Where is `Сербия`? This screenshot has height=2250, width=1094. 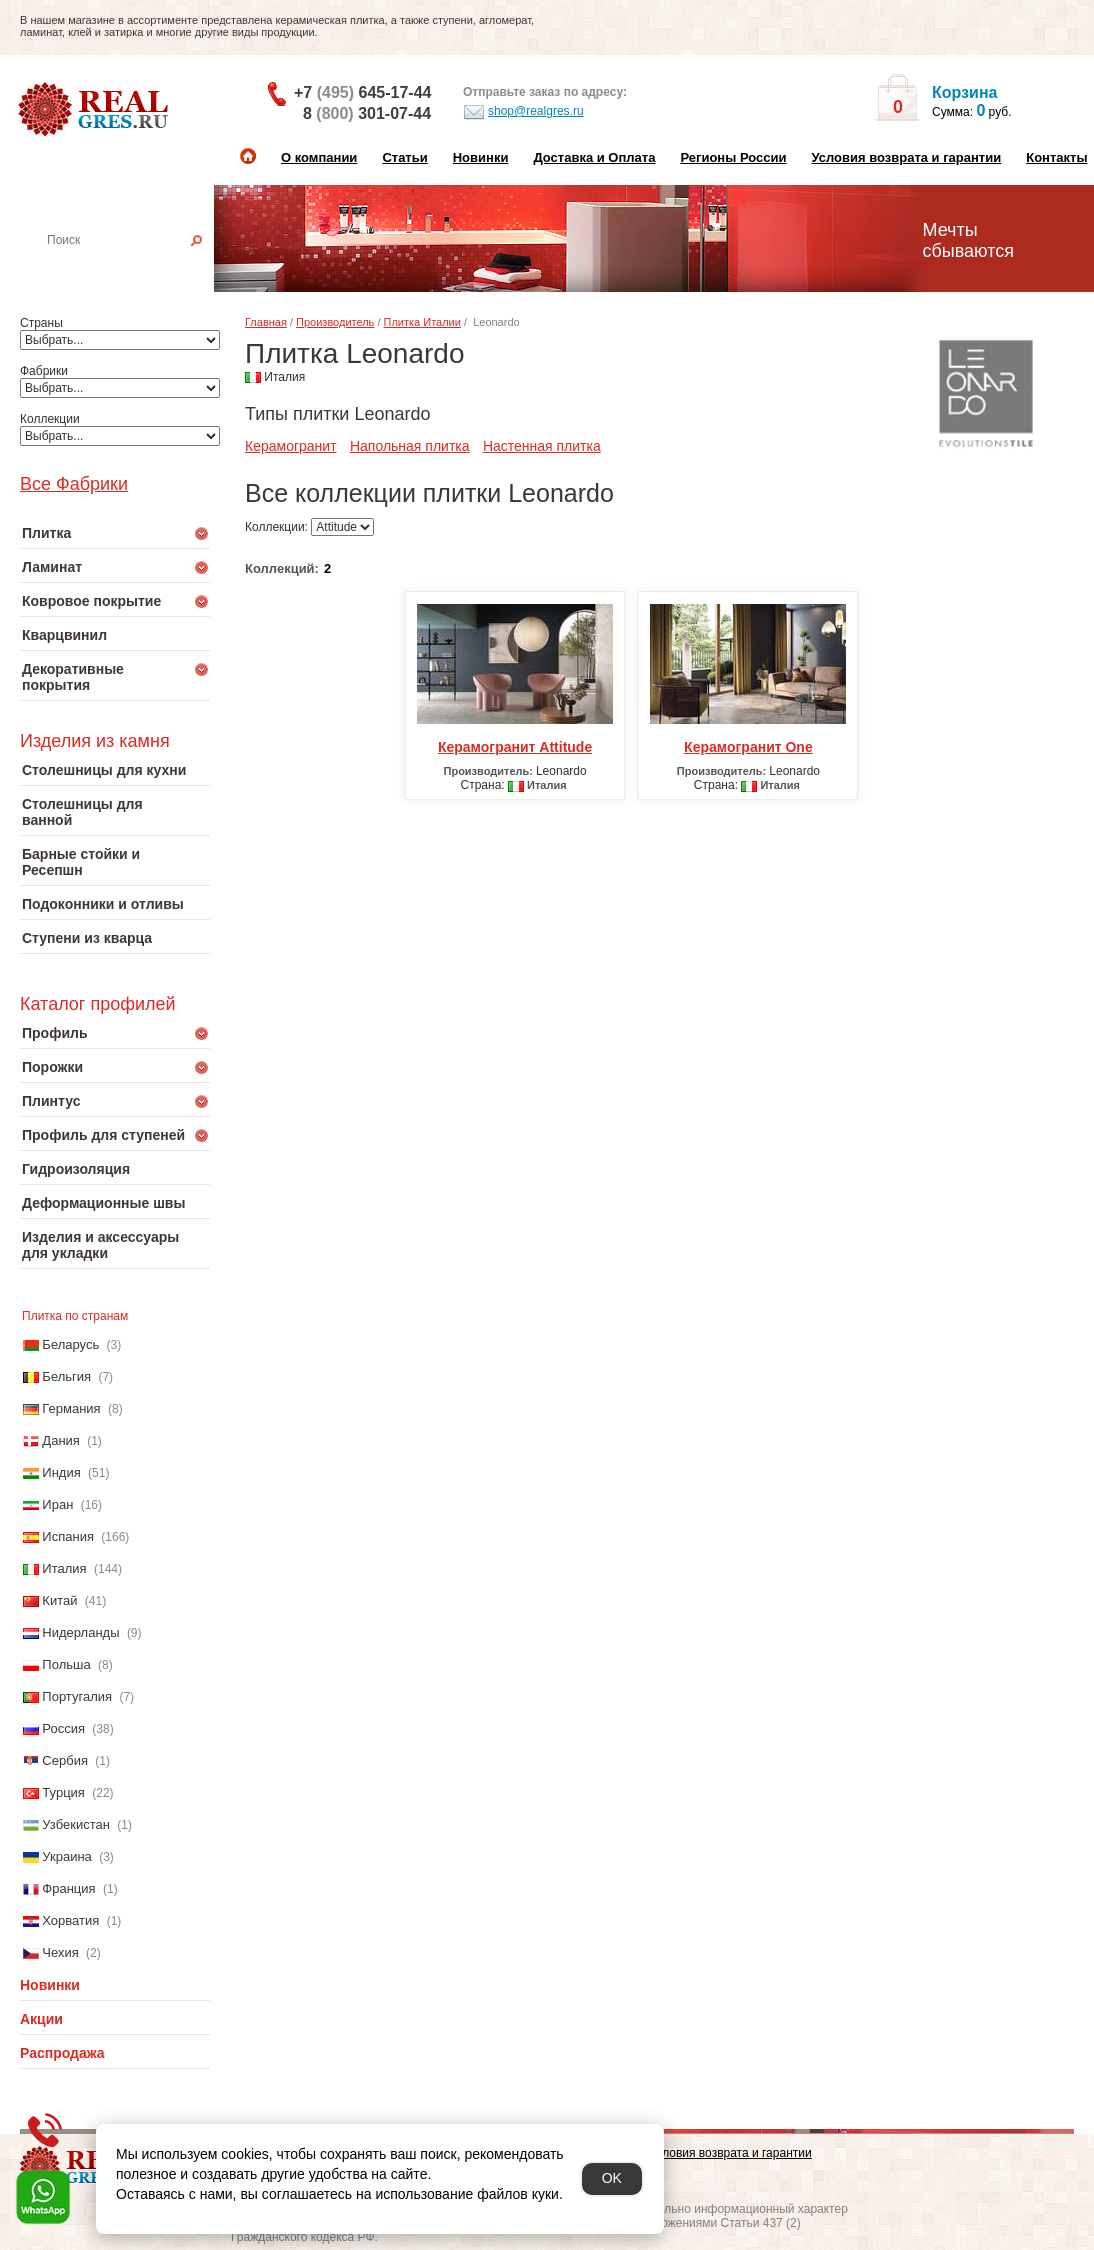 Сербия is located at coordinates (65, 1760).